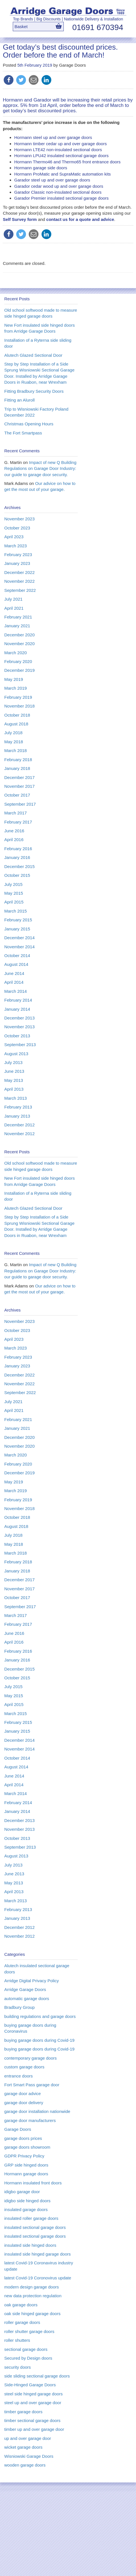  What do you see at coordinates (37, 2111) in the screenshot?
I see `garage door installation nationwide` at bounding box center [37, 2111].